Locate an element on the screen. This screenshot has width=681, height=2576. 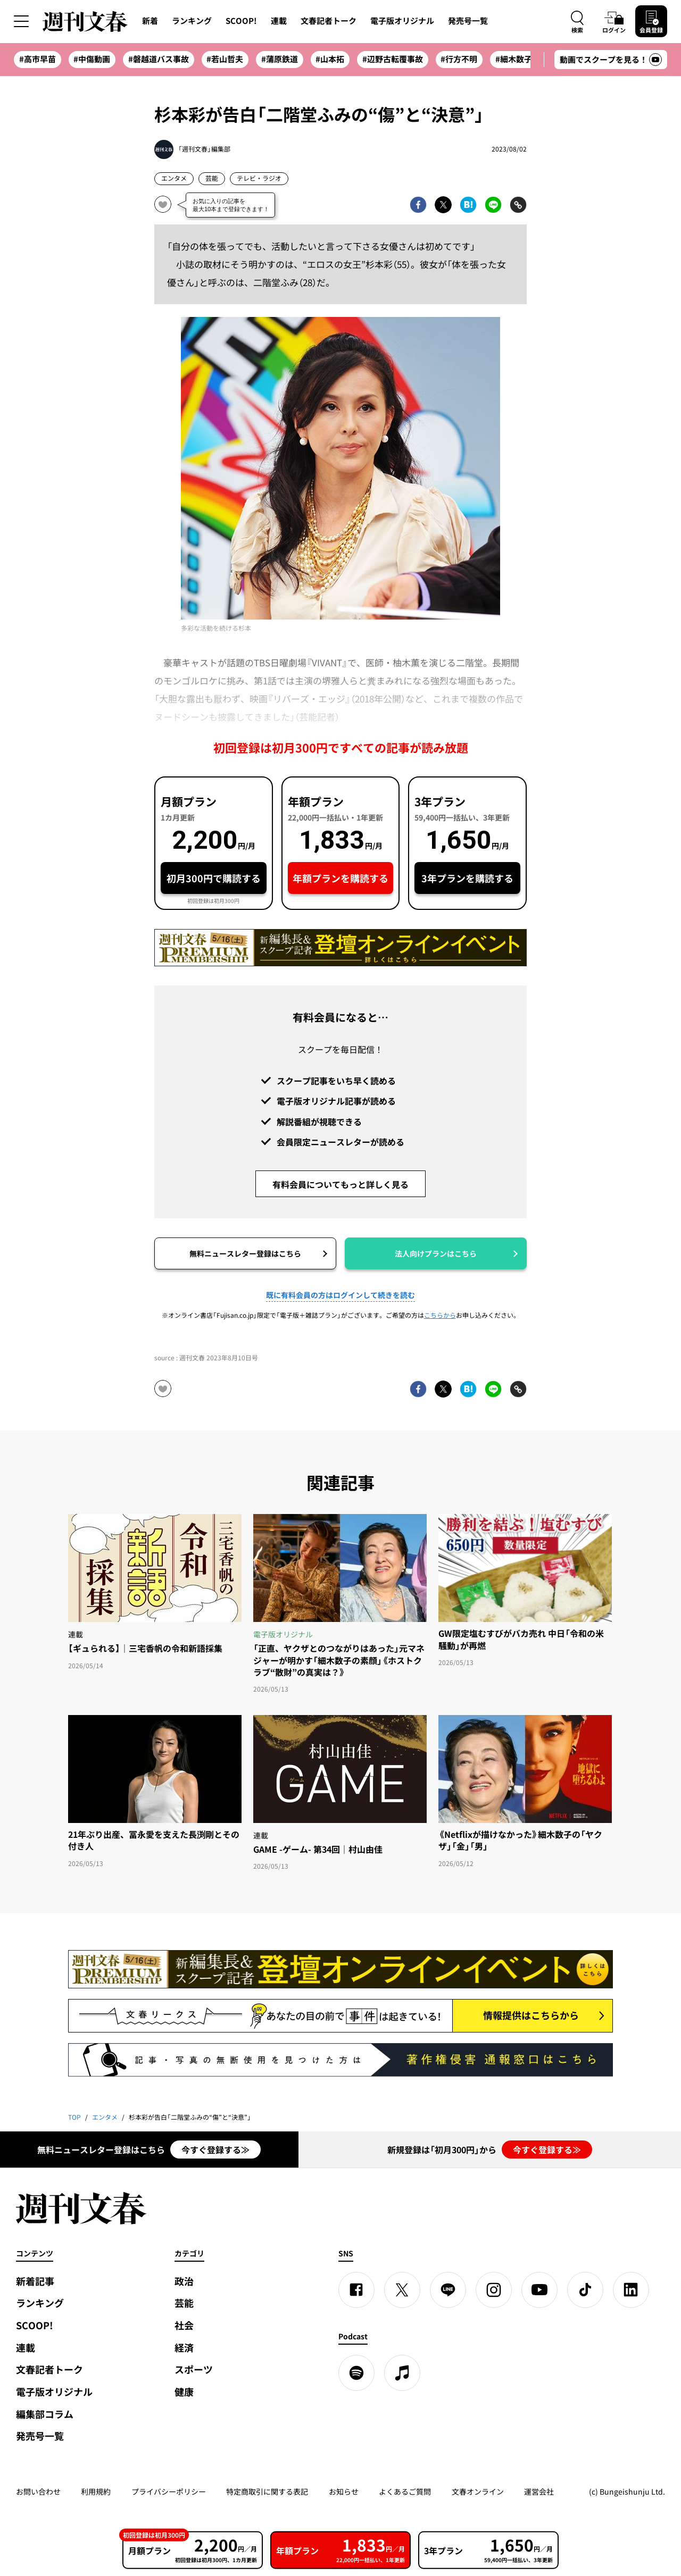
#高市早苗 is located at coordinates (37, 59).